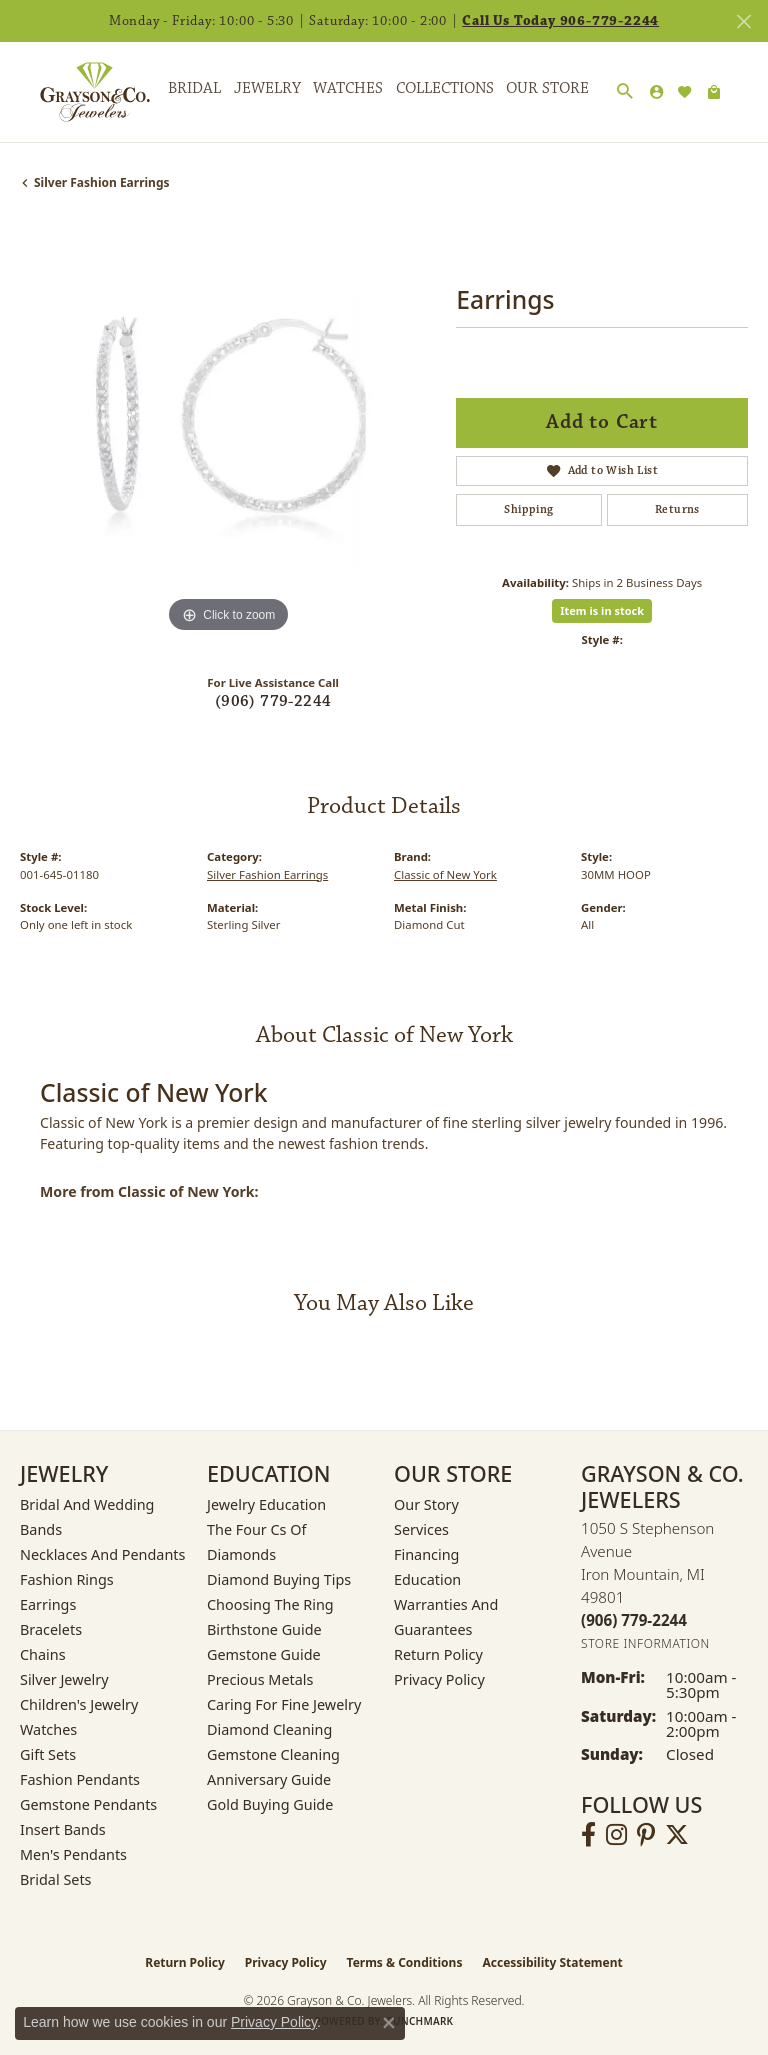 Image resolution: width=768 pixels, height=2055 pixels. I want to click on [region], so click(228, 430).